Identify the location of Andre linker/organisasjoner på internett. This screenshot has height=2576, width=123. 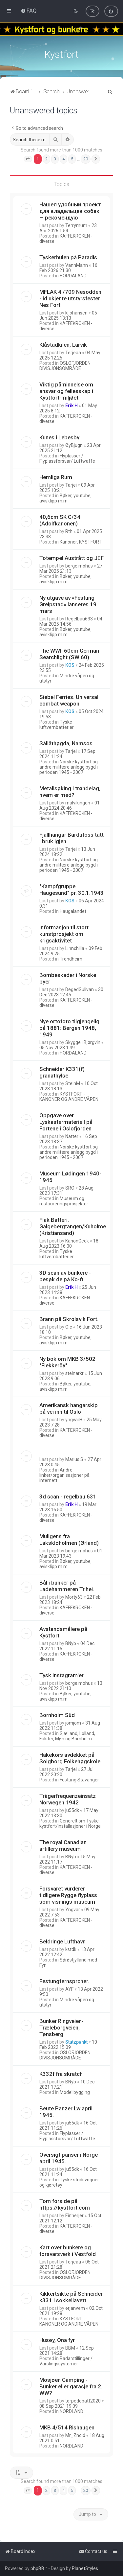
(64, 1475).